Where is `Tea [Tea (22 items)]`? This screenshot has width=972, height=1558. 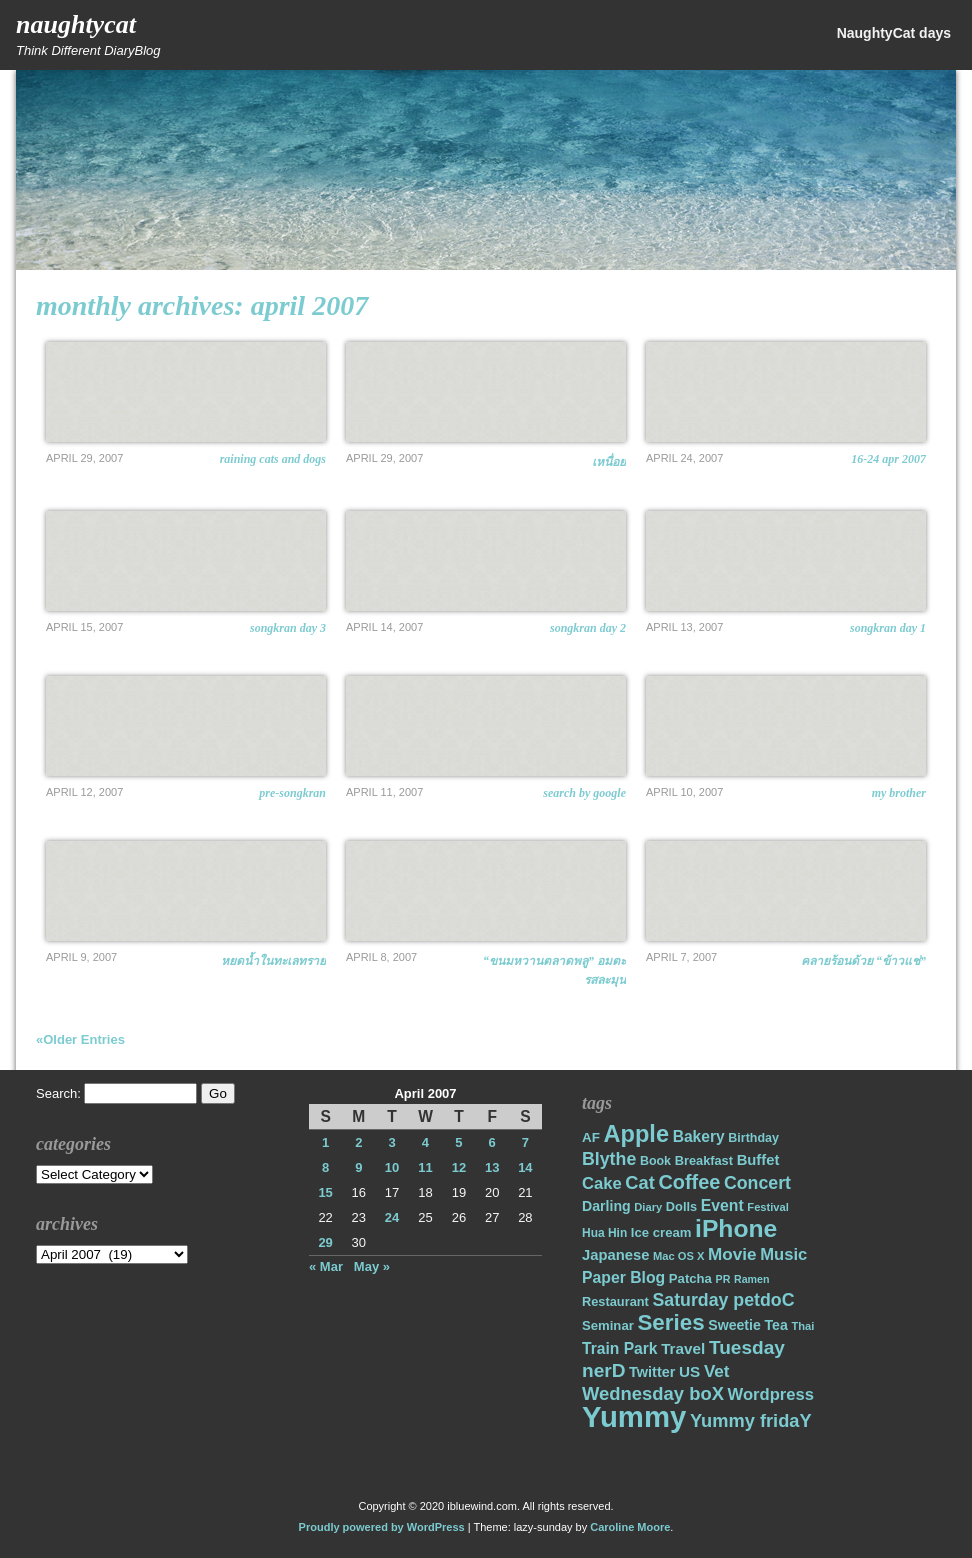 Tea [Tea (22 items)] is located at coordinates (775, 1325).